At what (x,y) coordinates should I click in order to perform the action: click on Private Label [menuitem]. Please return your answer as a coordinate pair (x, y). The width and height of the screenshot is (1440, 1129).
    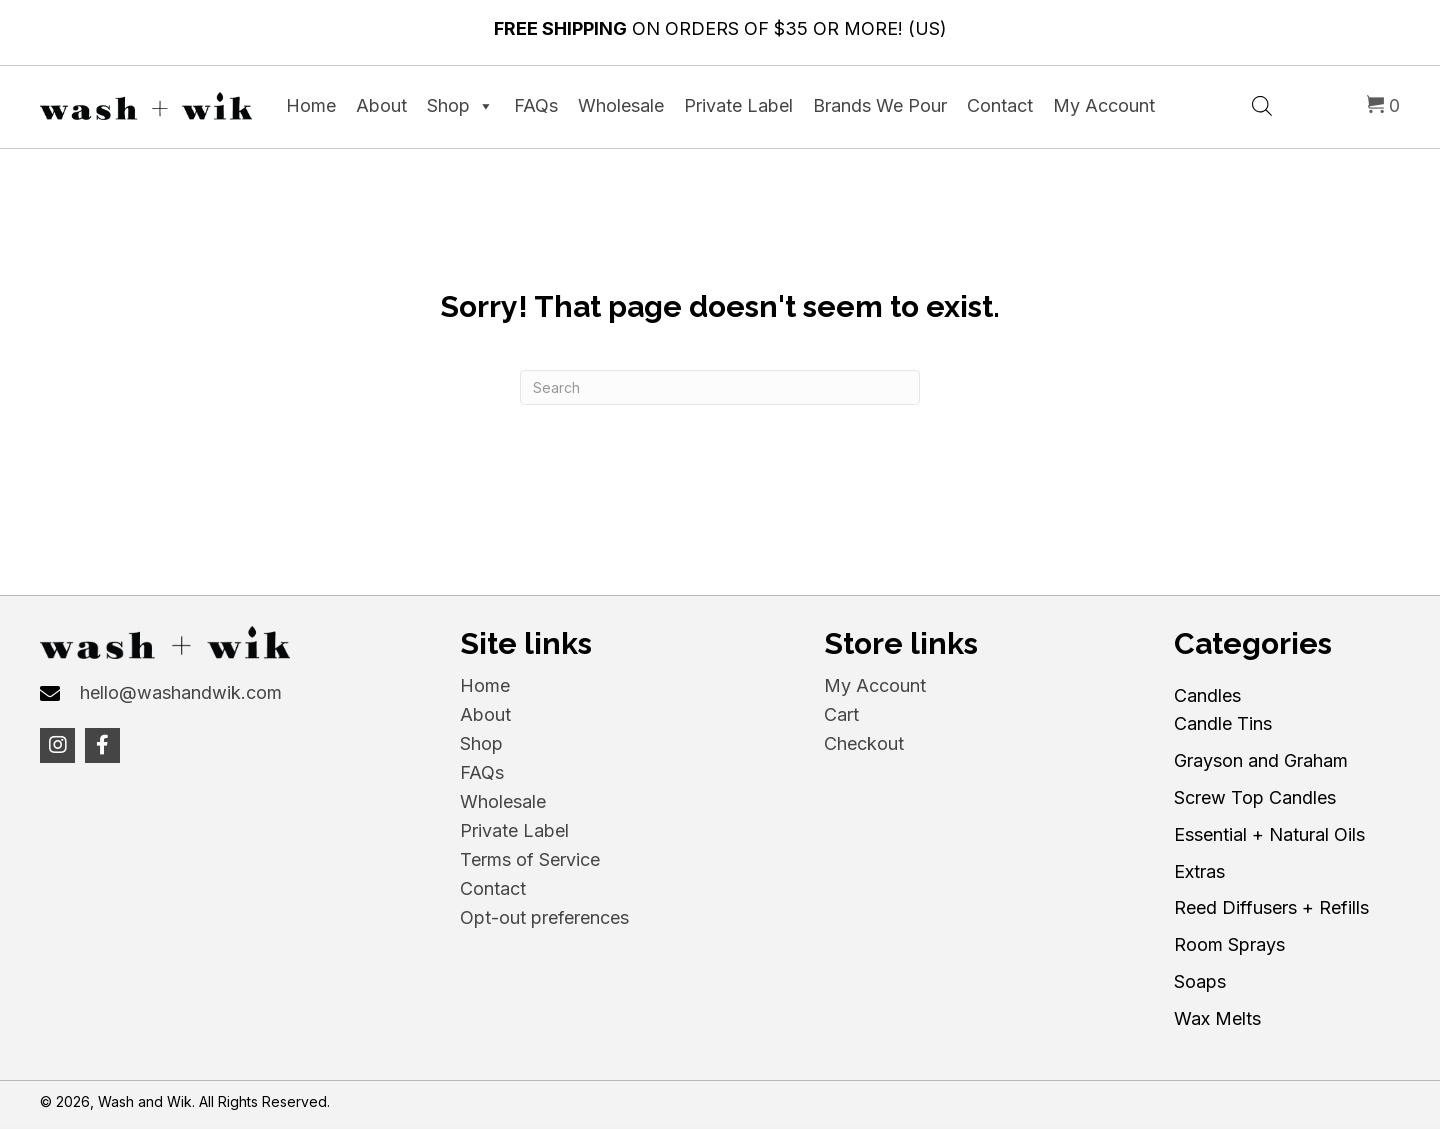
    Looking at the image, I should click on (514, 830).